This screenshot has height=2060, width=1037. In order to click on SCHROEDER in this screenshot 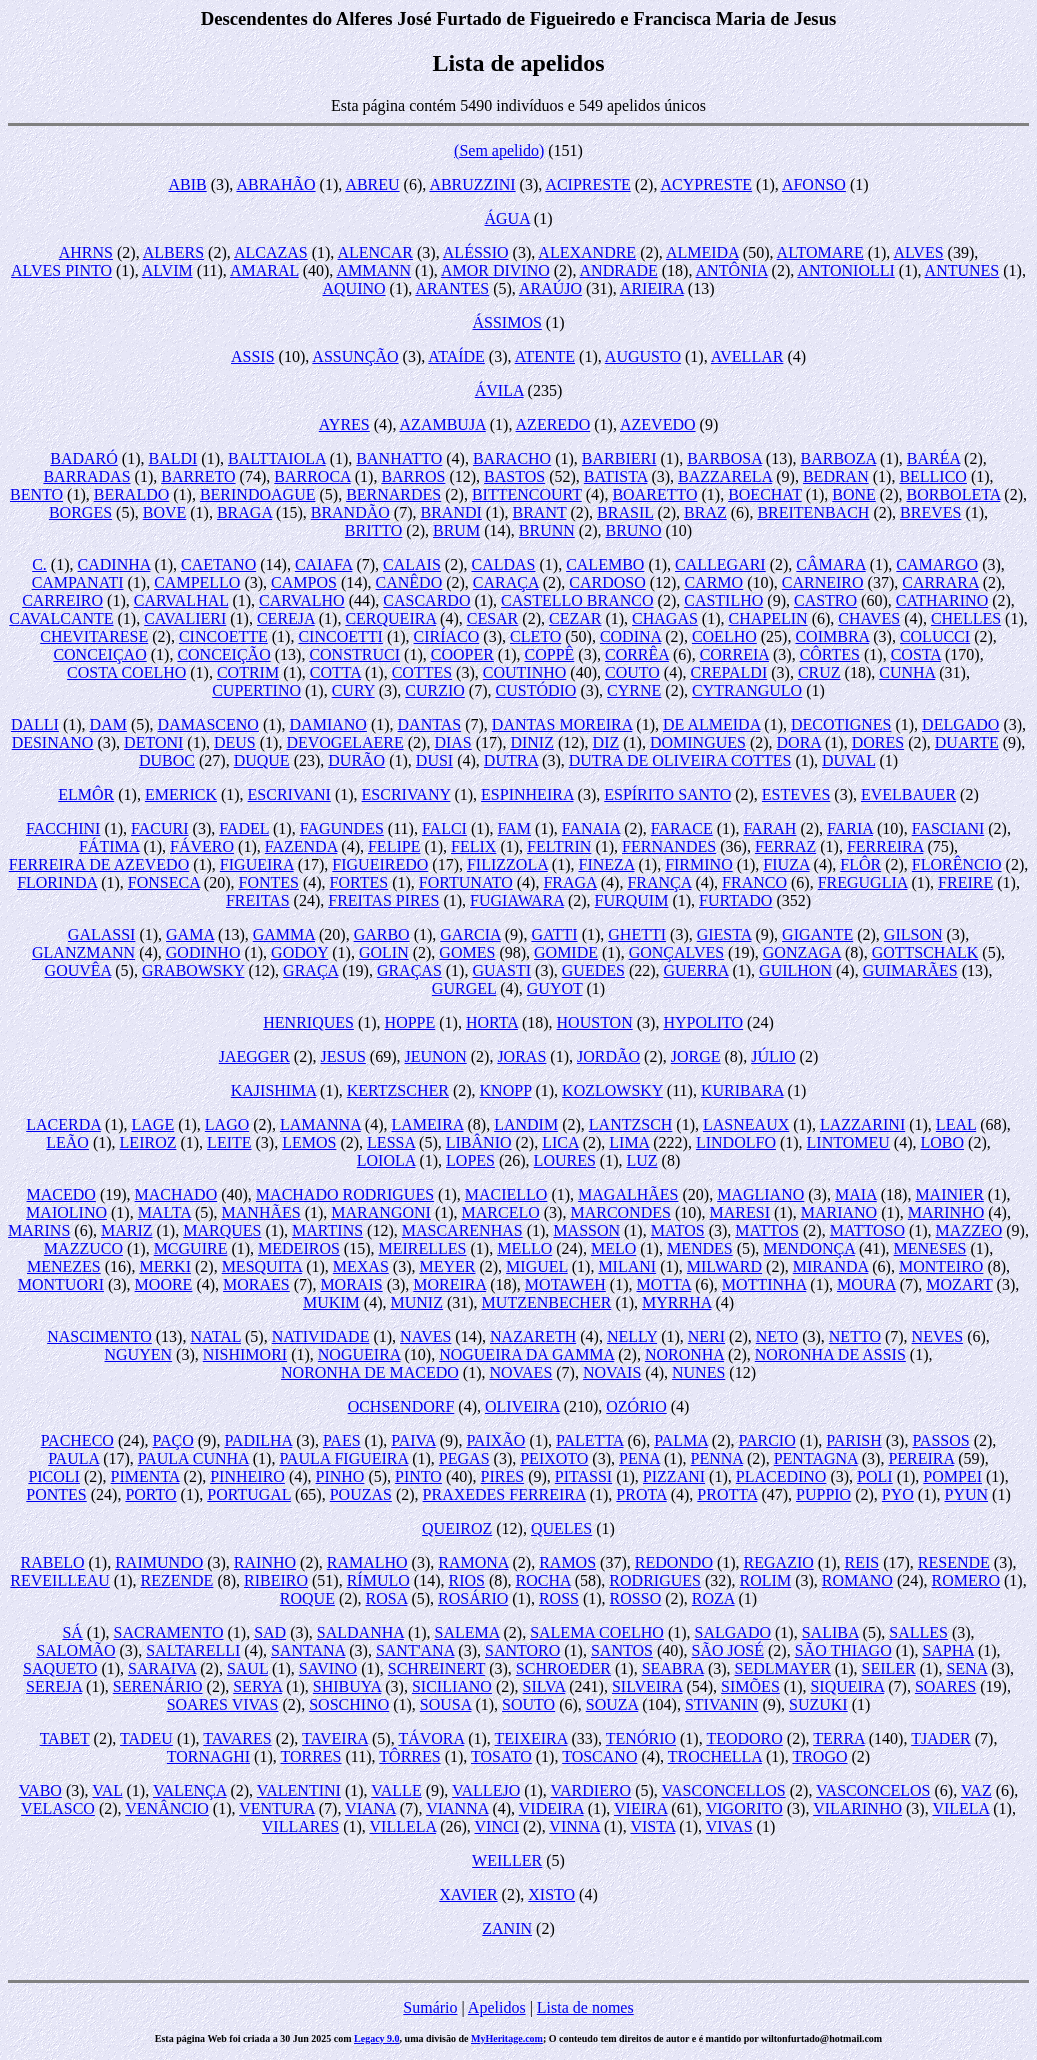, I will do `click(563, 1668)`.